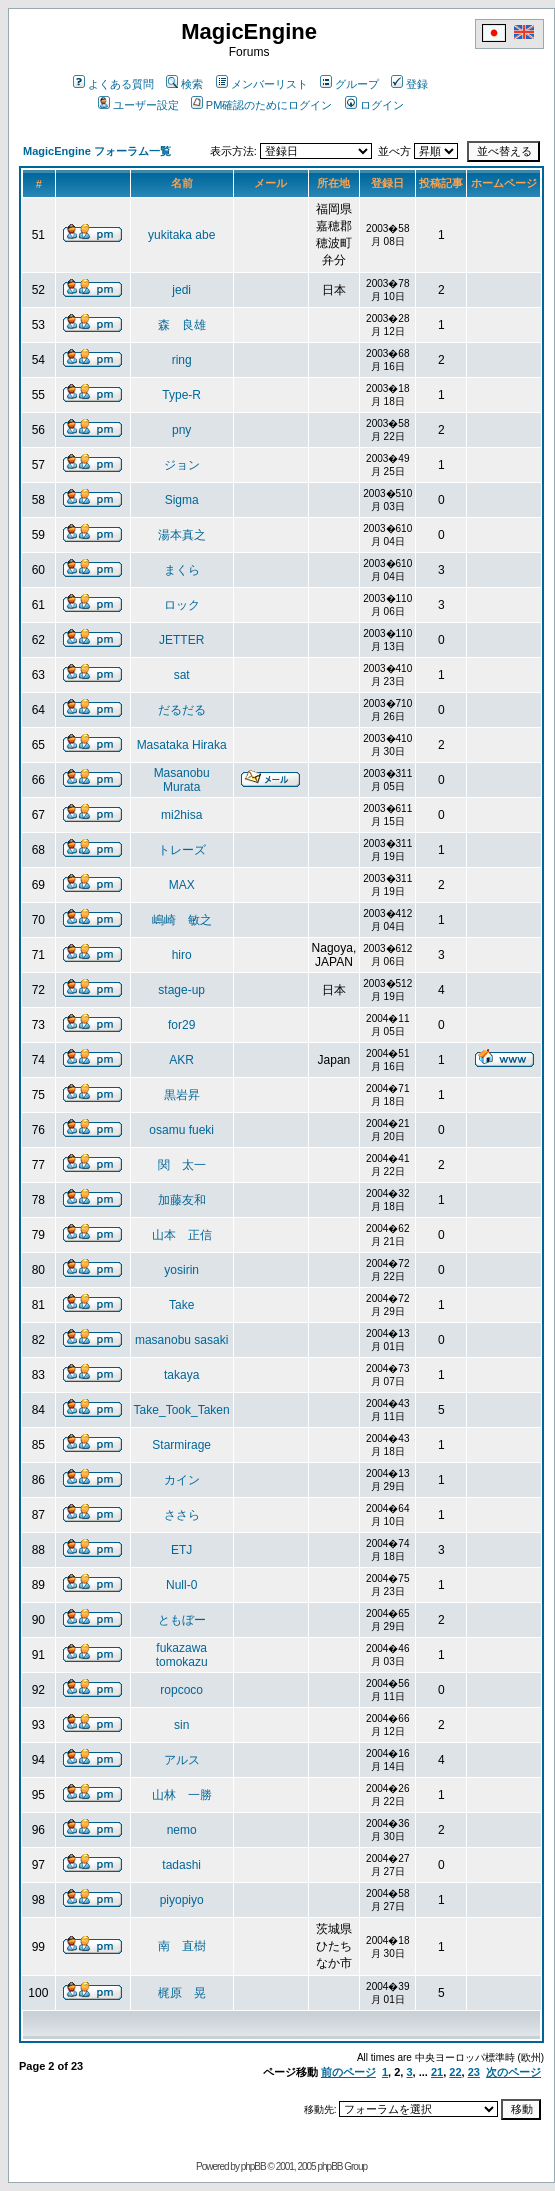  Describe the element at coordinates (474, 2072) in the screenshot. I see `23` at that location.